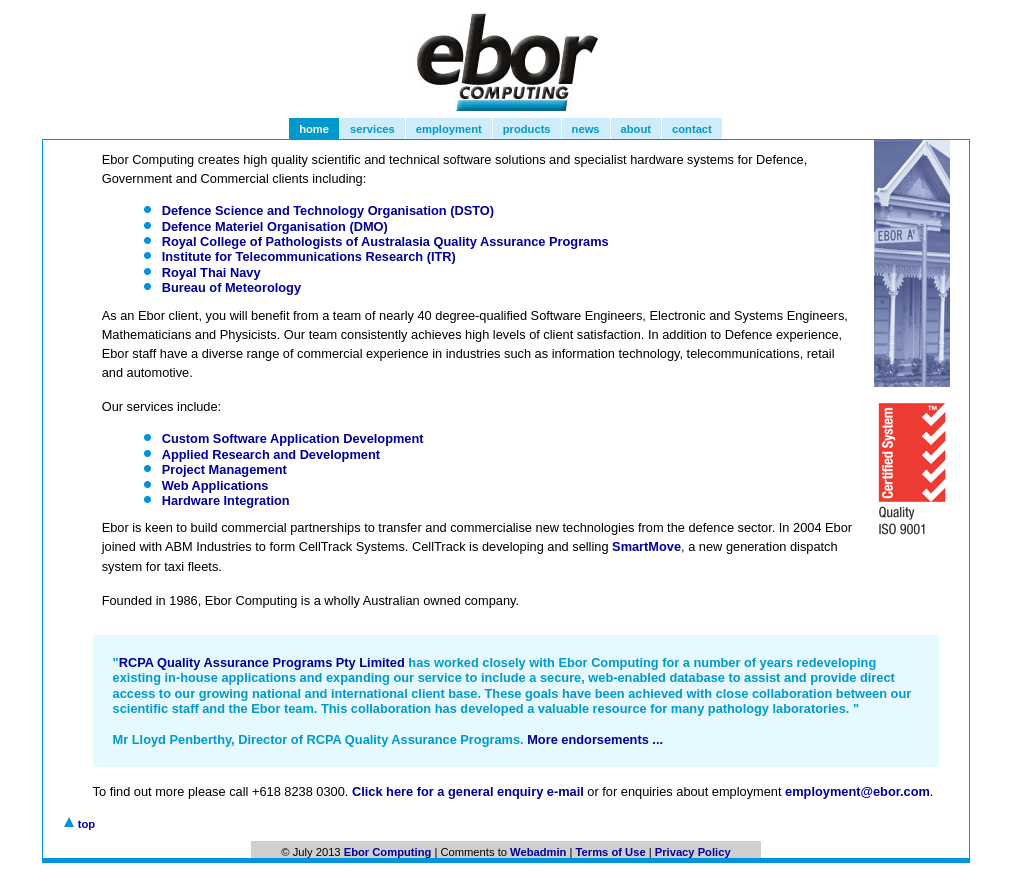  I want to click on contact, so click(692, 129).